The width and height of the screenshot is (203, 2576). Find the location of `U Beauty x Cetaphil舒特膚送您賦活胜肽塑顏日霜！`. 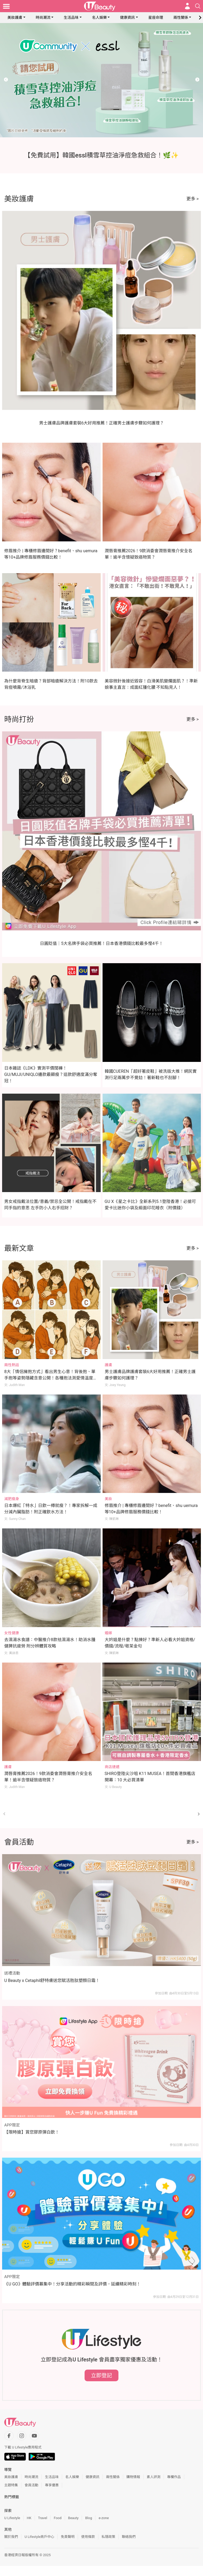

U Beauty x Cetaphil舒特膚送您賦活胜肽塑顏日霜！ is located at coordinates (52, 1980).